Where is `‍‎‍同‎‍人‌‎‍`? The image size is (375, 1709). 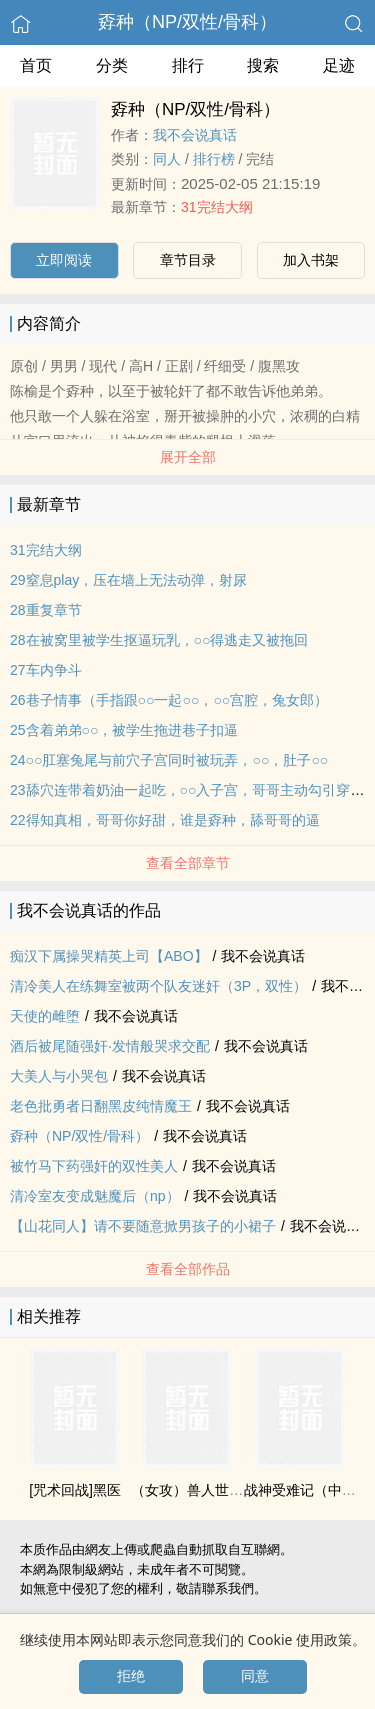
‍‎‍同‎‍人‌‎‍ is located at coordinates (167, 159).